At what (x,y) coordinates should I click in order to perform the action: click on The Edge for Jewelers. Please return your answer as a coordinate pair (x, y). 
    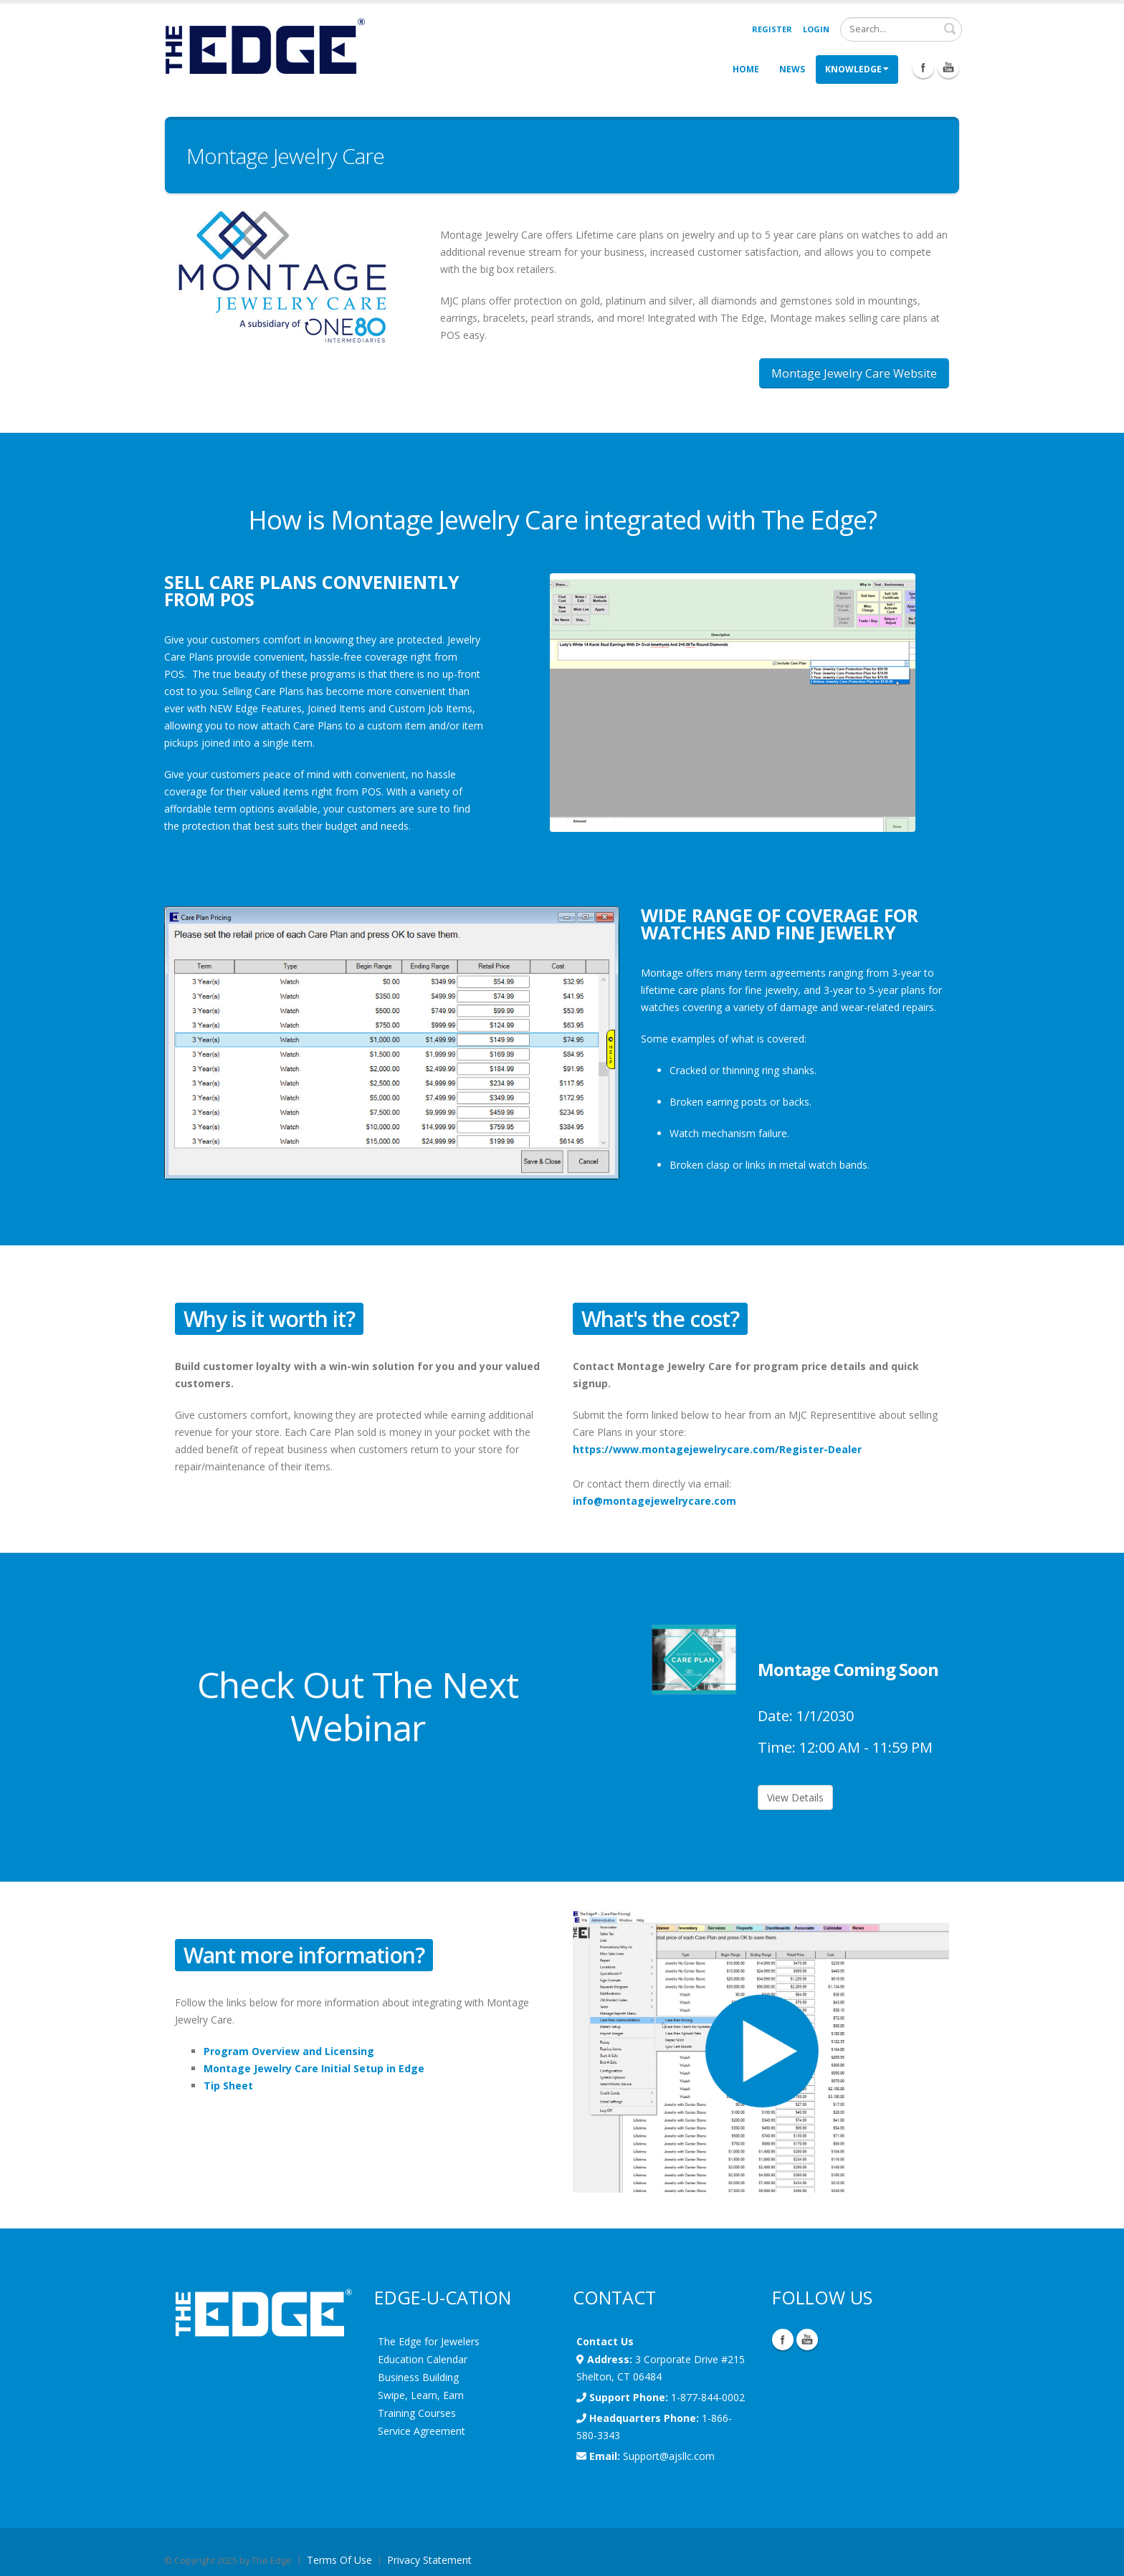
    Looking at the image, I should click on (429, 2341).